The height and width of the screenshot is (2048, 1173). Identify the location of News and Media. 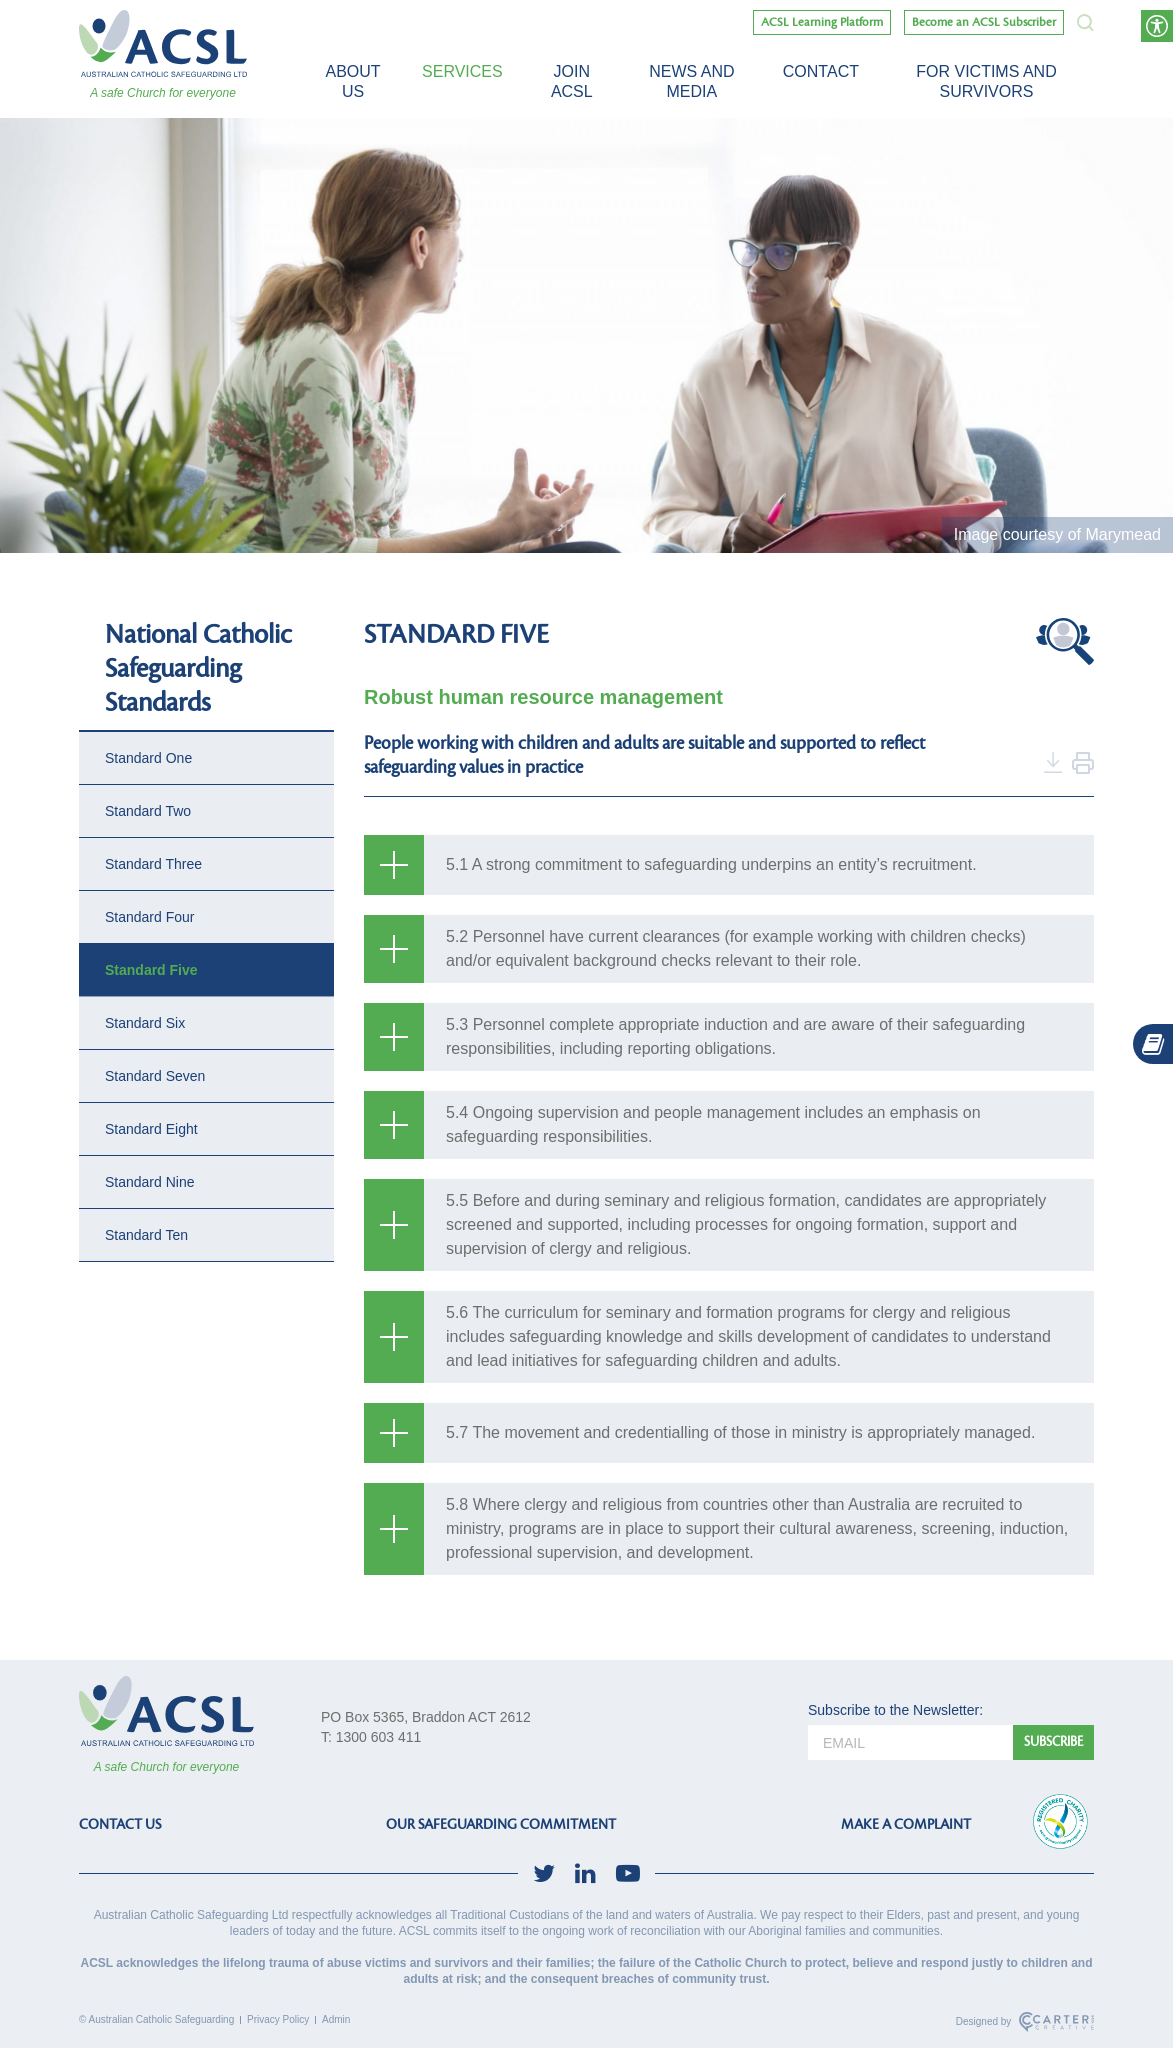
(691, 81).